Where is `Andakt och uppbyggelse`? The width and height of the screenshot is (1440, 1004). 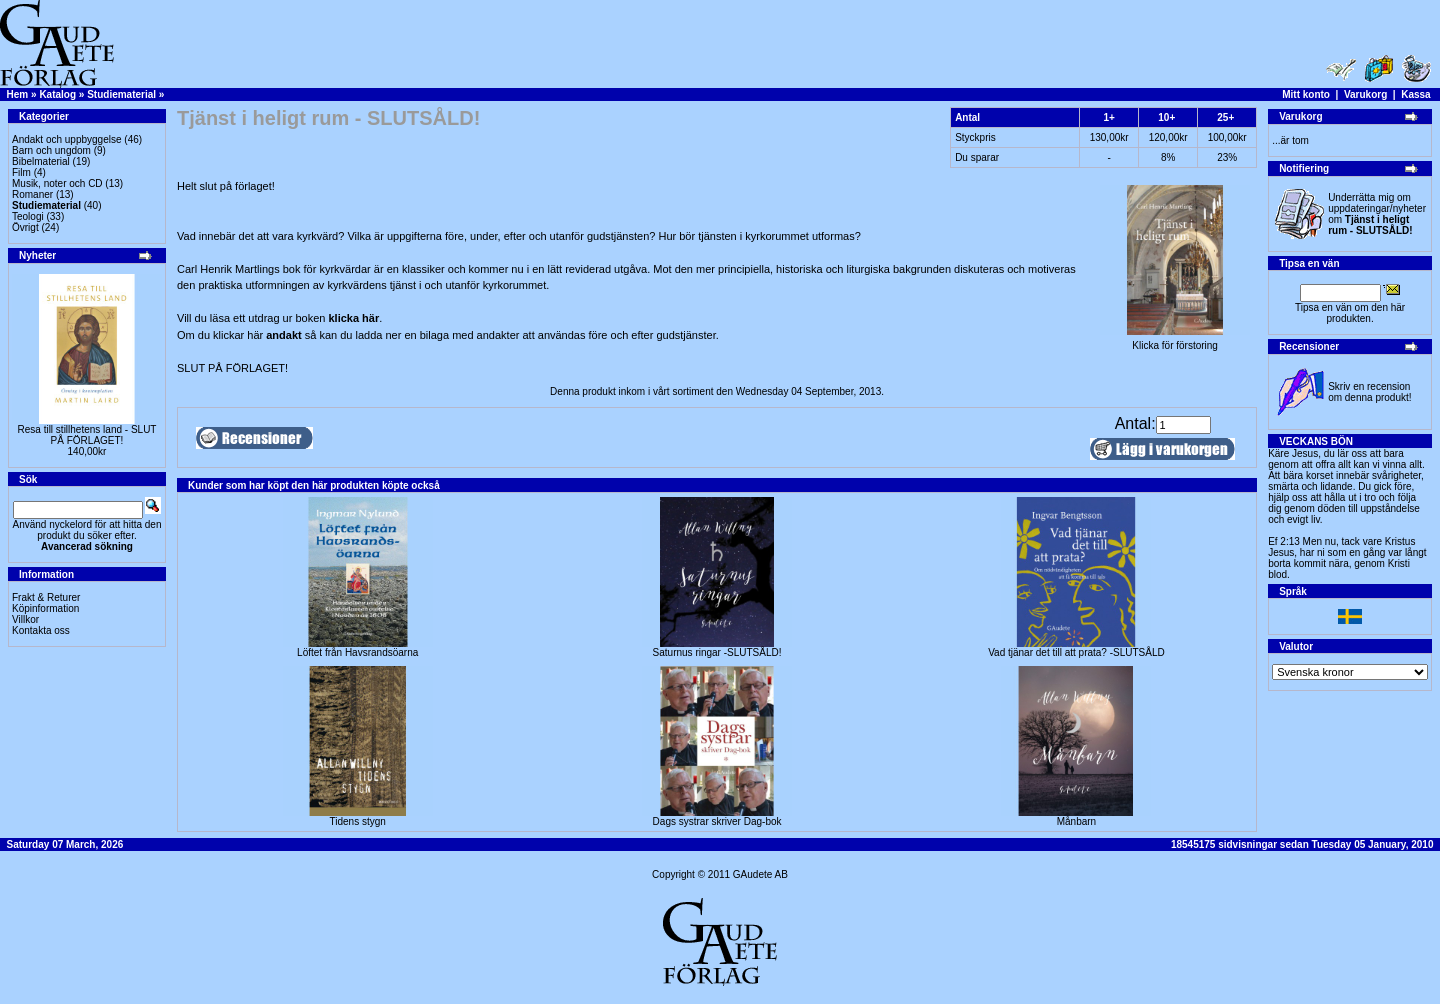
Andakt och uppbyggelse is located at coordinates (67, 139).